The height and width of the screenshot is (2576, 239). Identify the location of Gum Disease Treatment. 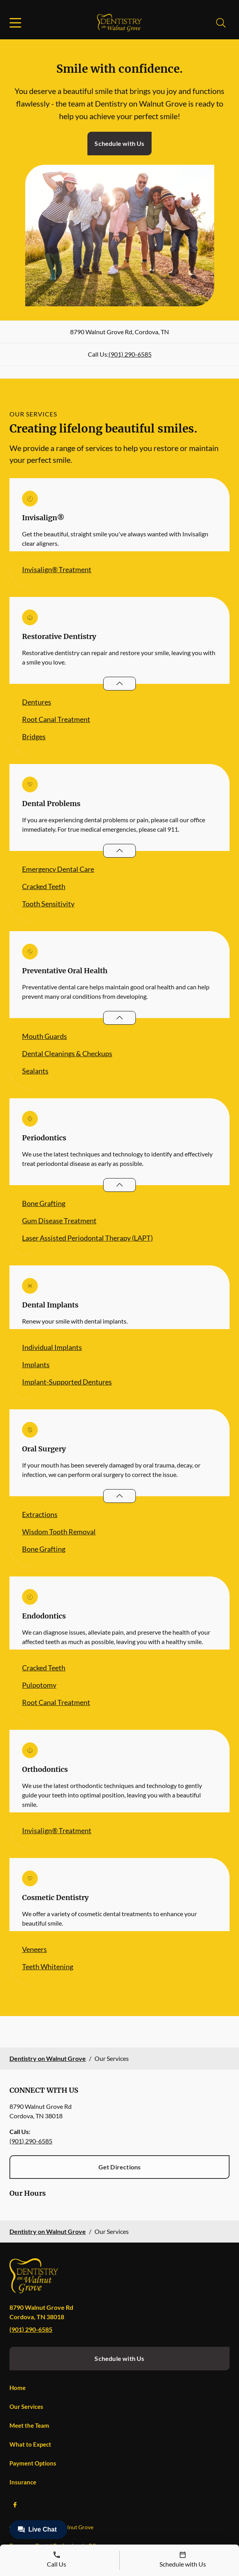
(59, 1220).